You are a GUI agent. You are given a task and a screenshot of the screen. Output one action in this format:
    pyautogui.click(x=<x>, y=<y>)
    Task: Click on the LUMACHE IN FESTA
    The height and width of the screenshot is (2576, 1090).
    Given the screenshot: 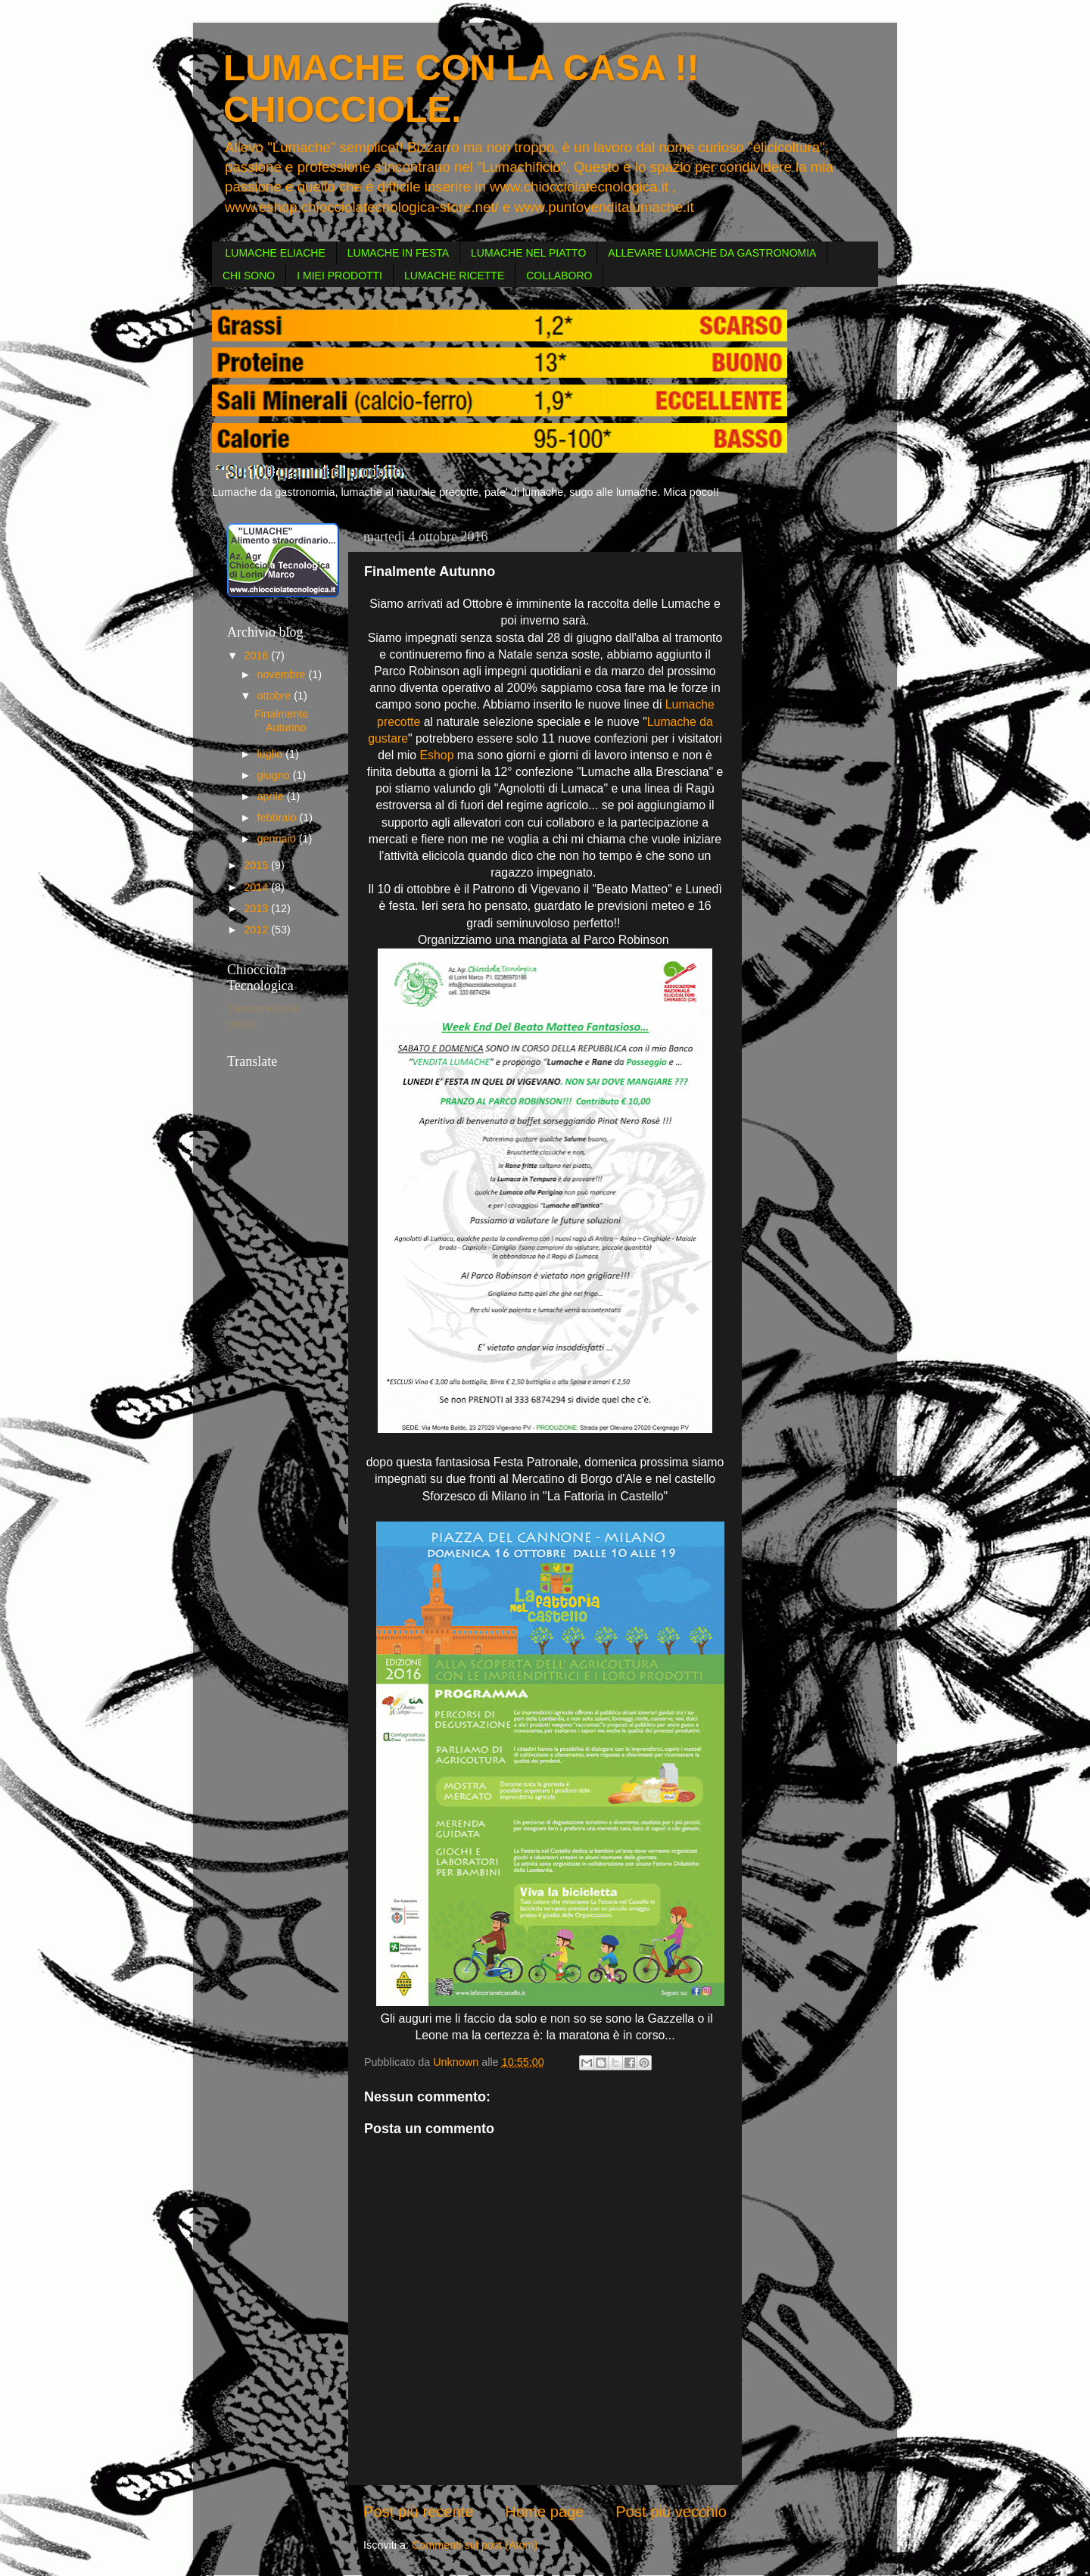 What is the action you would take?
    pyautogui.click(x=398, y=253)
    